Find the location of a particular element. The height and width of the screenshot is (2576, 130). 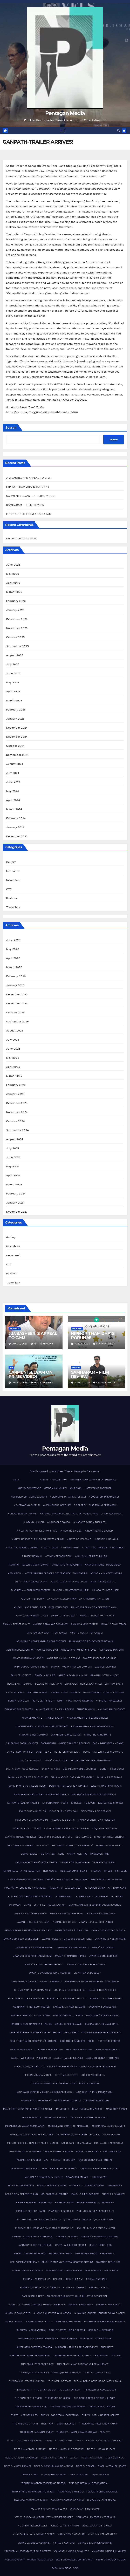

SHAAM’ S MULTI-VARIOUS AVTARS! is located at coordinates (52, 2313).